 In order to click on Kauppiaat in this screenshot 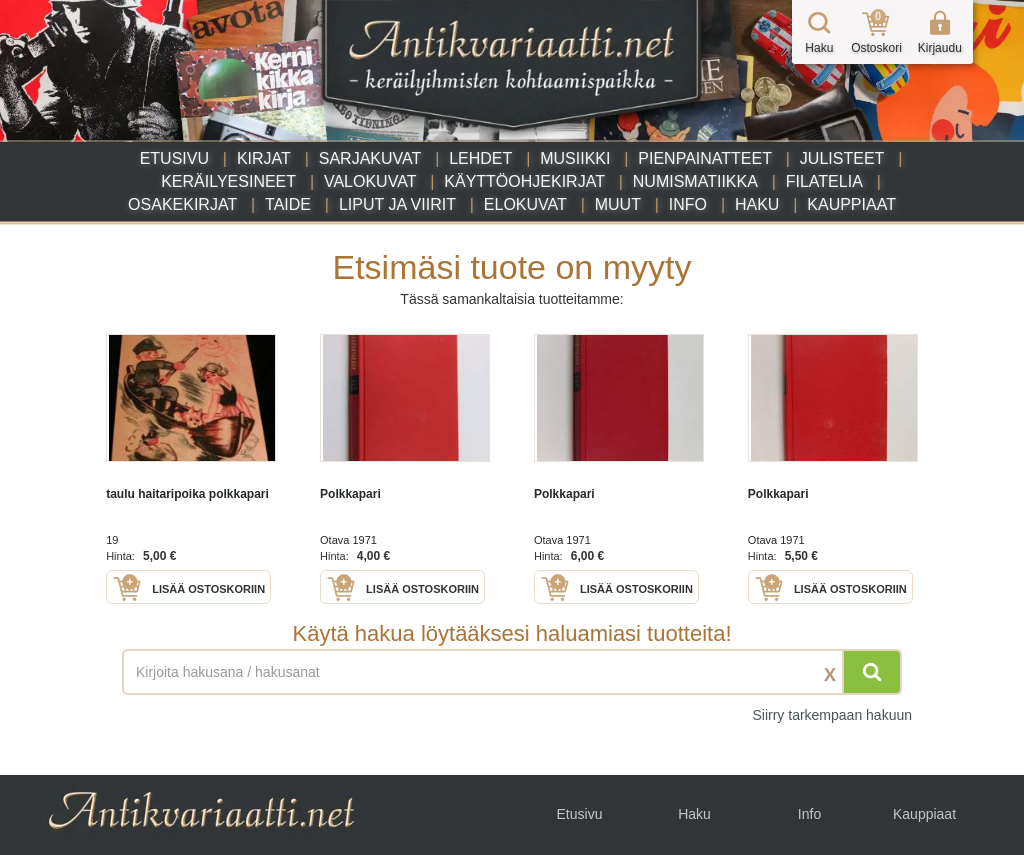, I will do `click(851, 204)`.